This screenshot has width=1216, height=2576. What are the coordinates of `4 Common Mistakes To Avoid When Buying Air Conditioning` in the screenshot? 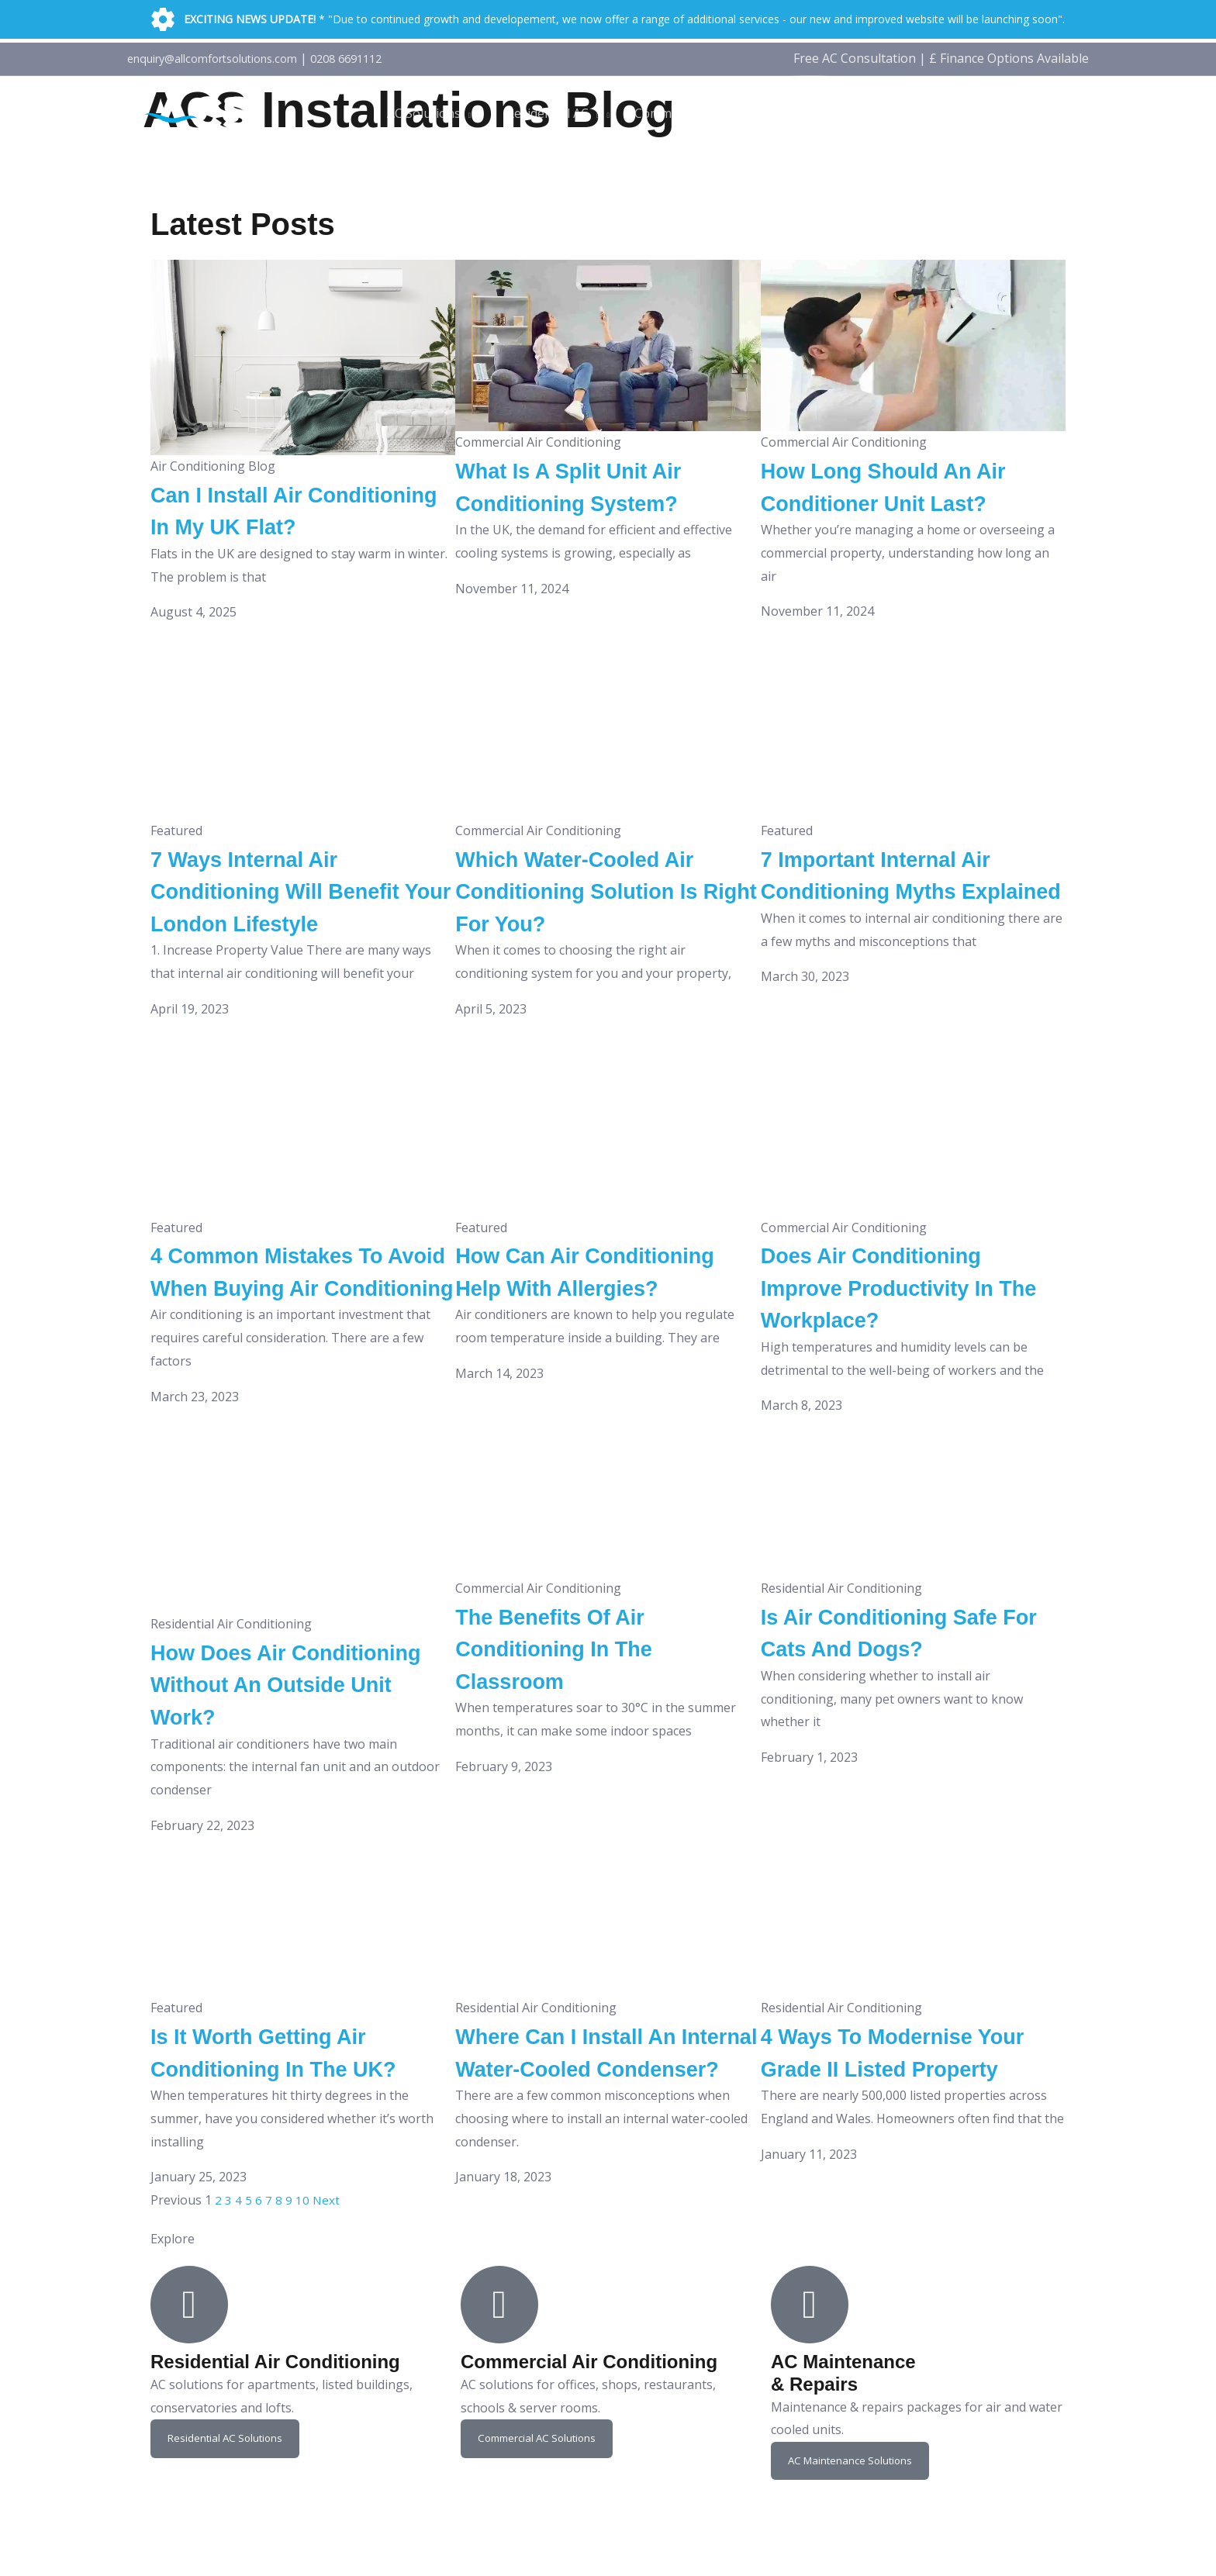 It's located at (288, 1319).